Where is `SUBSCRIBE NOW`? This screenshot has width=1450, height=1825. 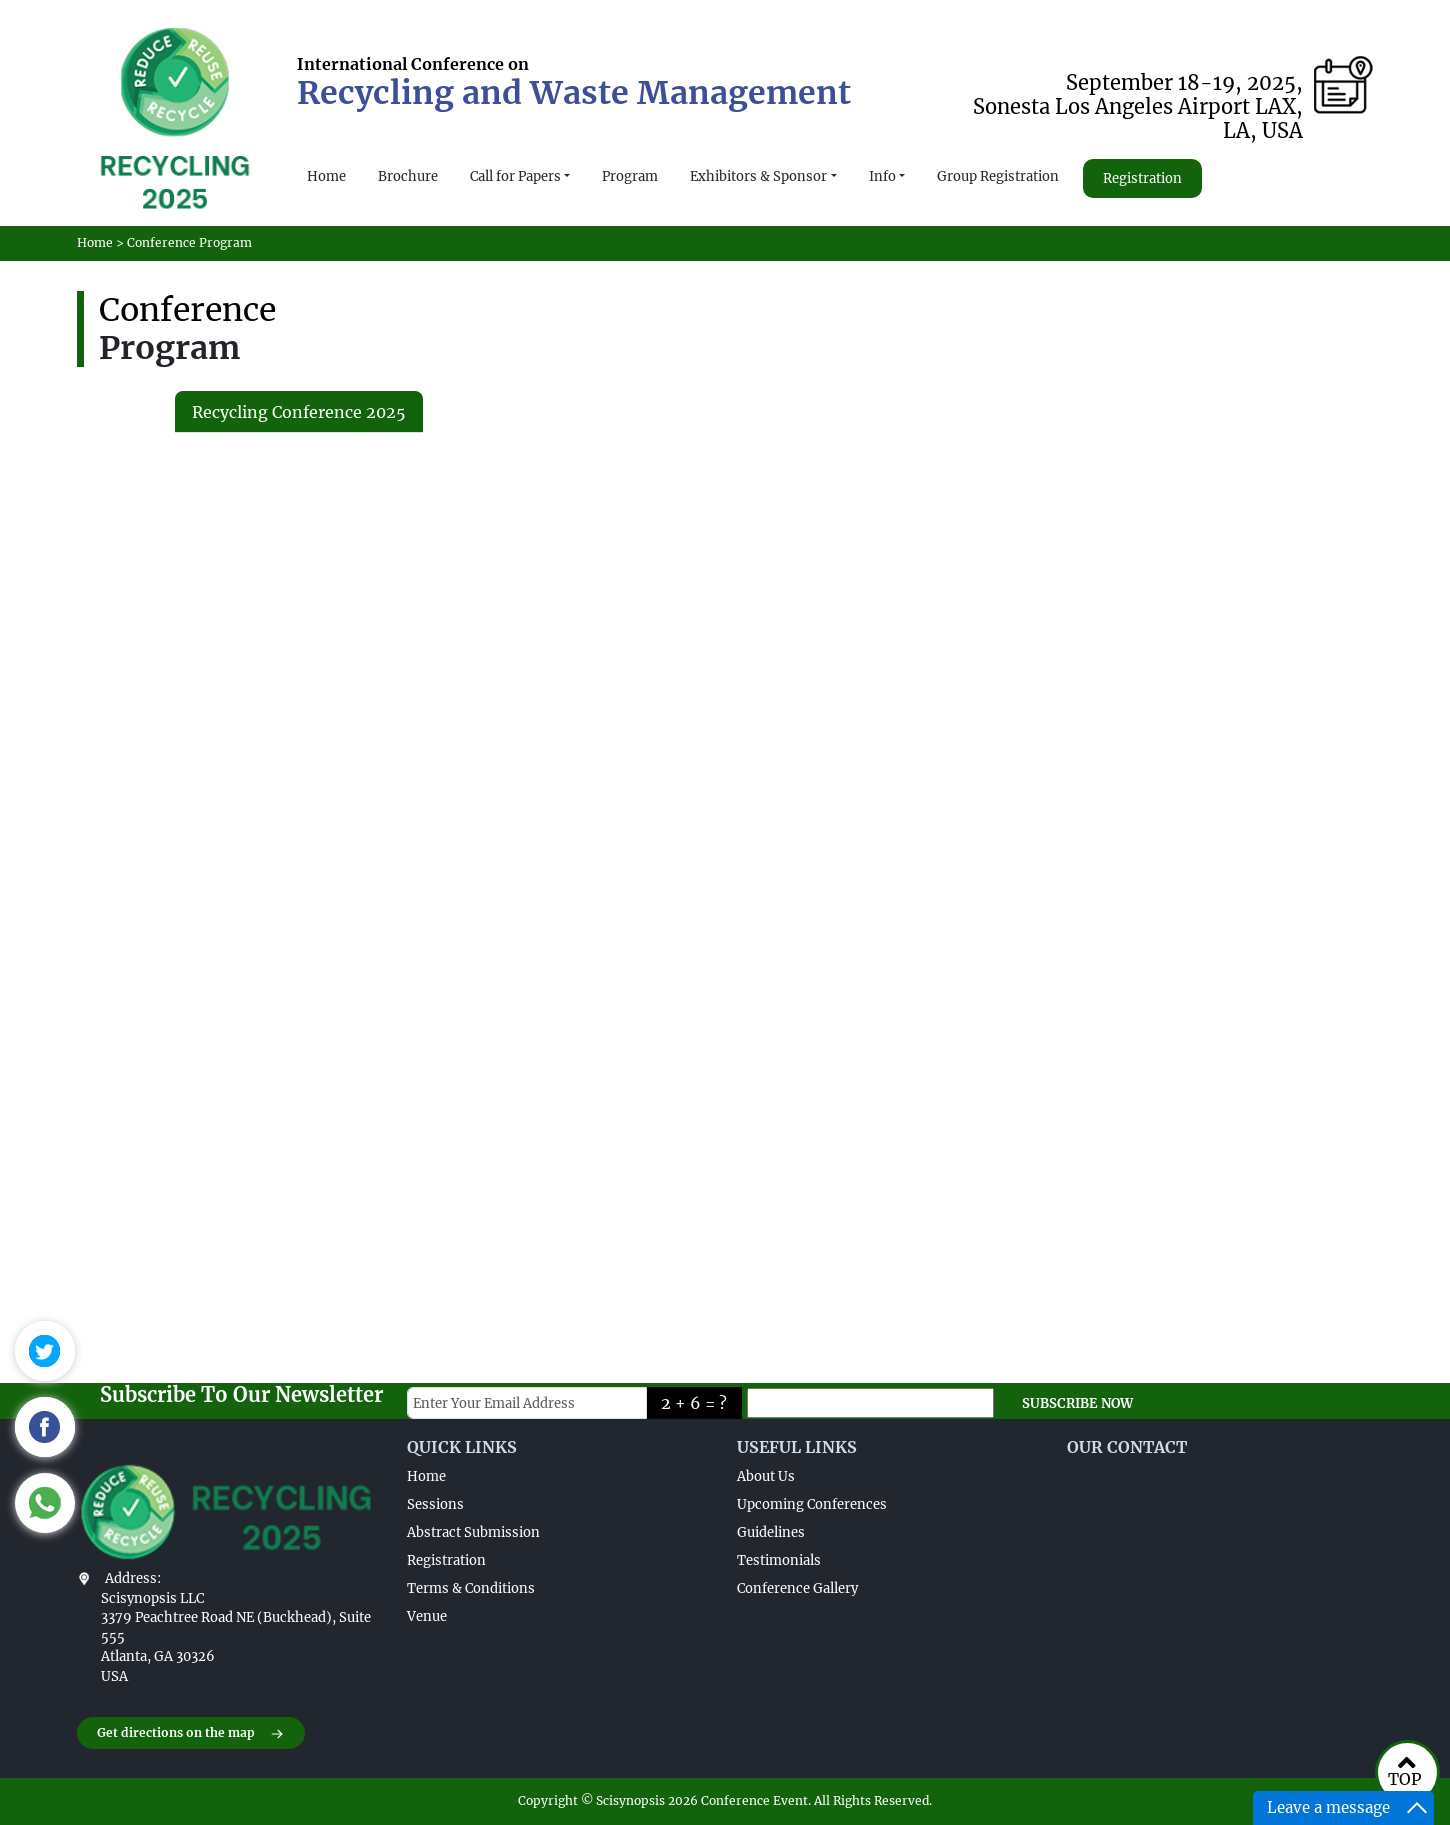
SUBSCRIBE NOW is located at coordinates (1077, 1403).